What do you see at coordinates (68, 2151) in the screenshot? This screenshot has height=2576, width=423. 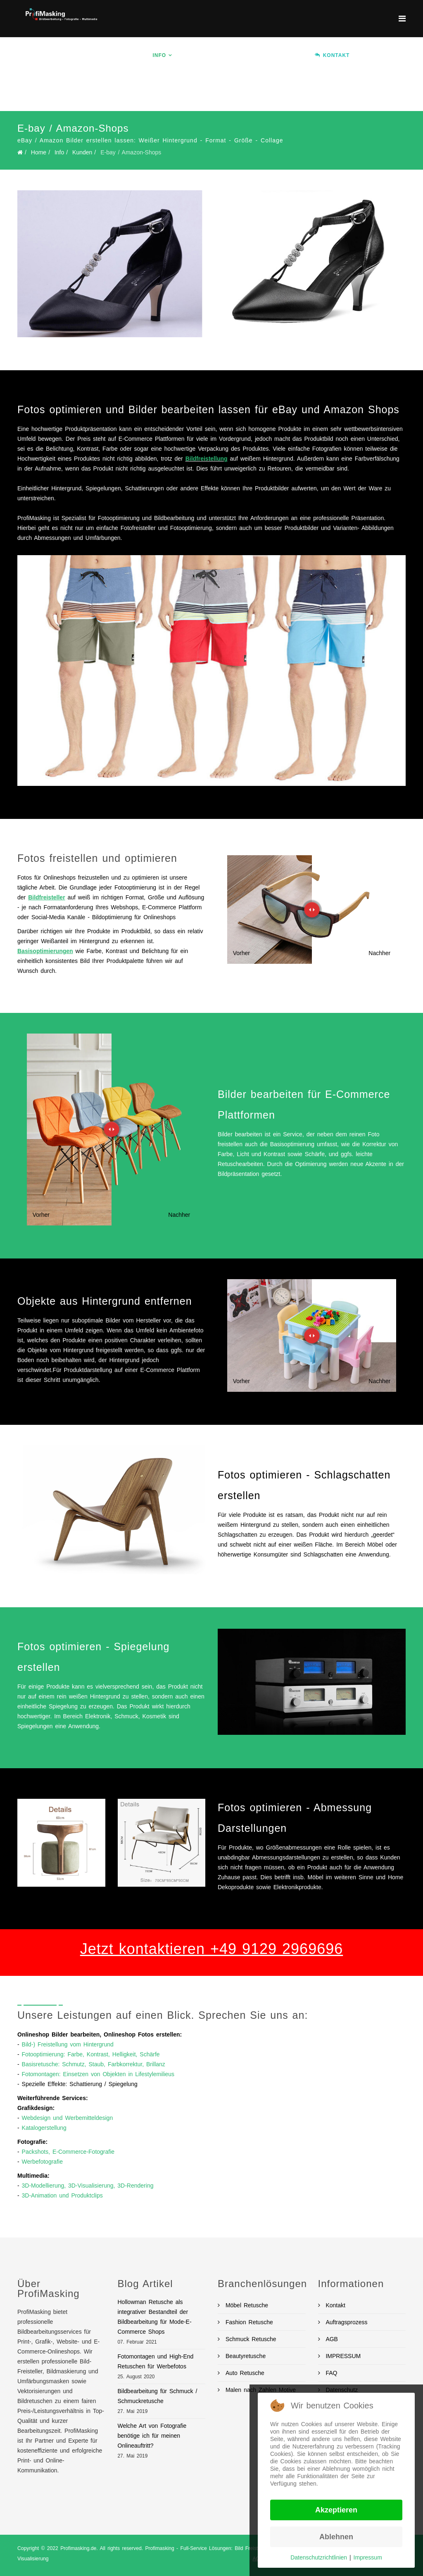 I see `Packshots, E-Commerce-Fotografie` at bounding box center [68, 2151].